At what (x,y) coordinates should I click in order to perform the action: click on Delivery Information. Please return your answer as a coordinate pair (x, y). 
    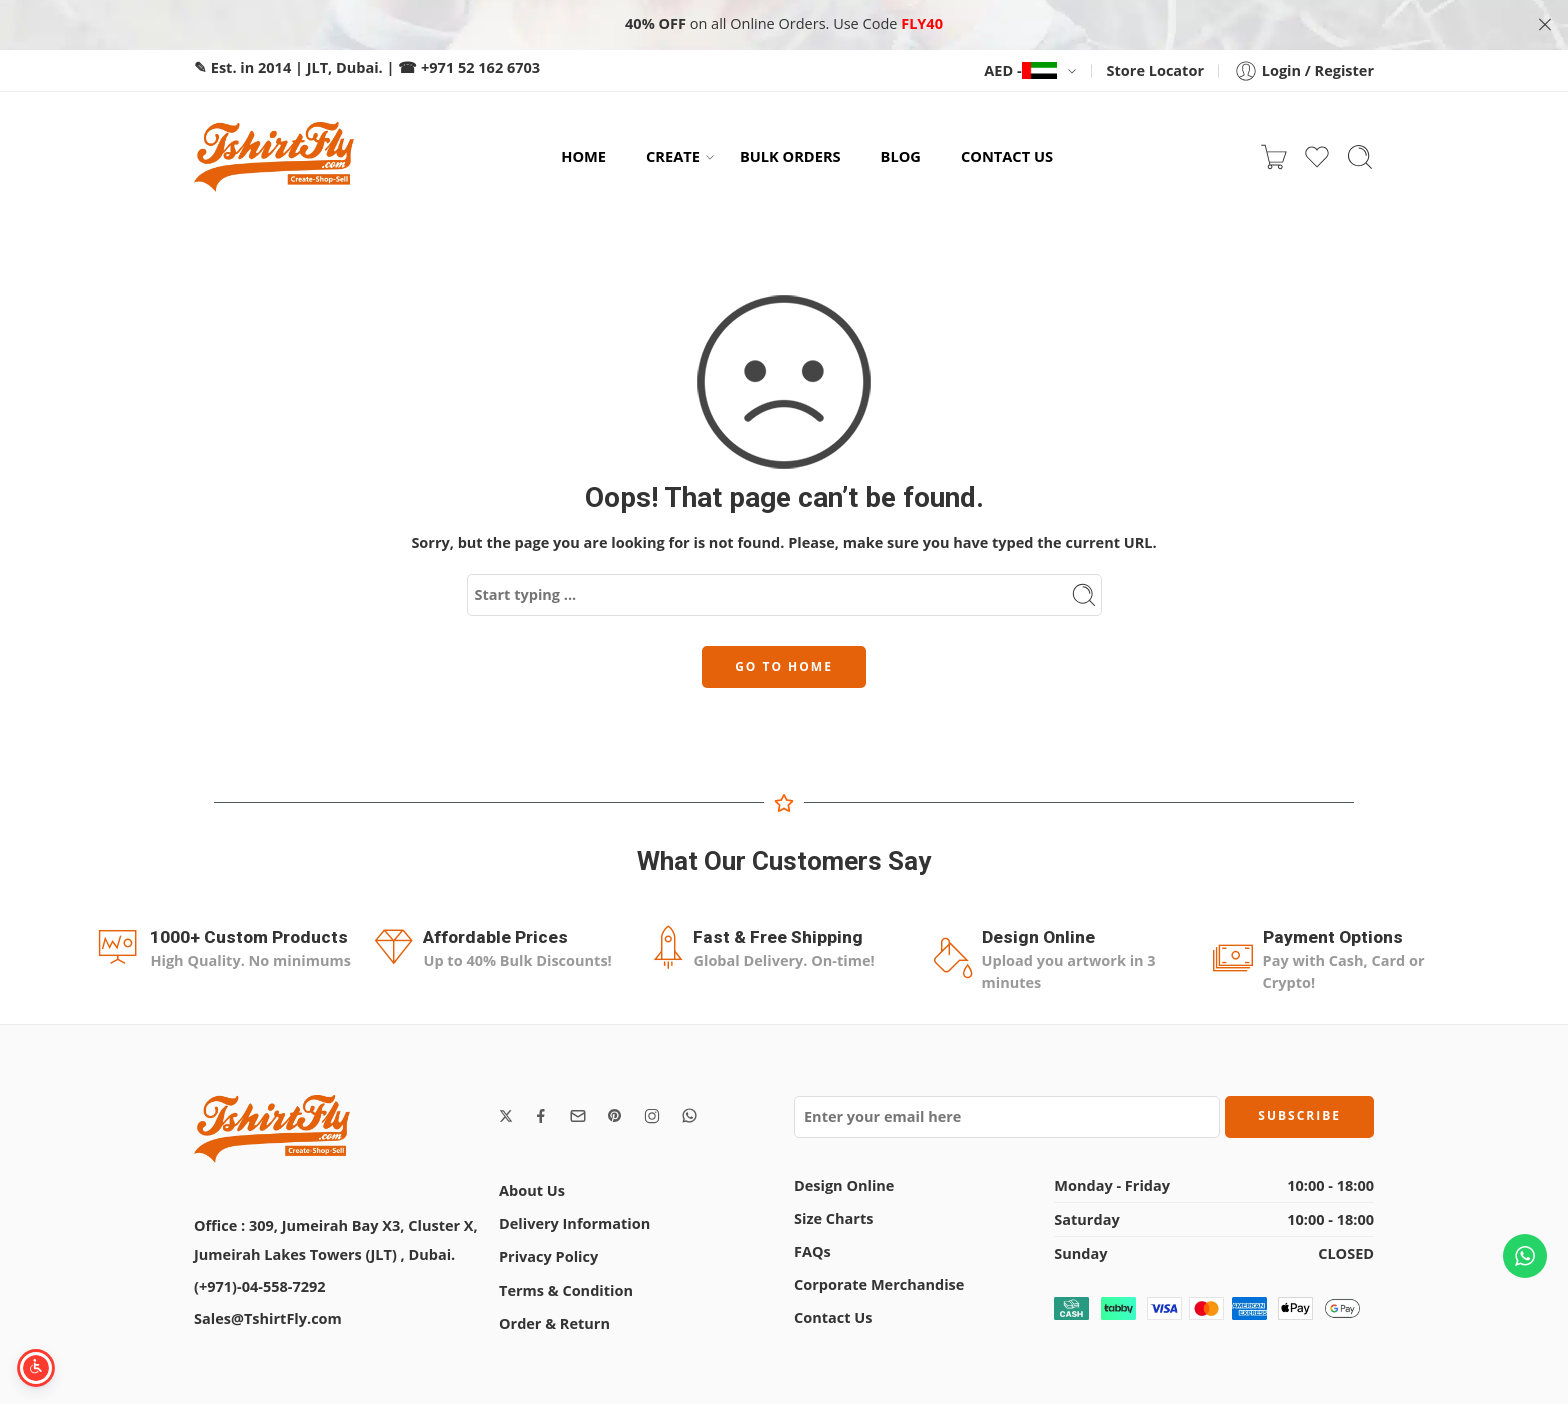
    Looking at the image, I should click on (574, 1217).